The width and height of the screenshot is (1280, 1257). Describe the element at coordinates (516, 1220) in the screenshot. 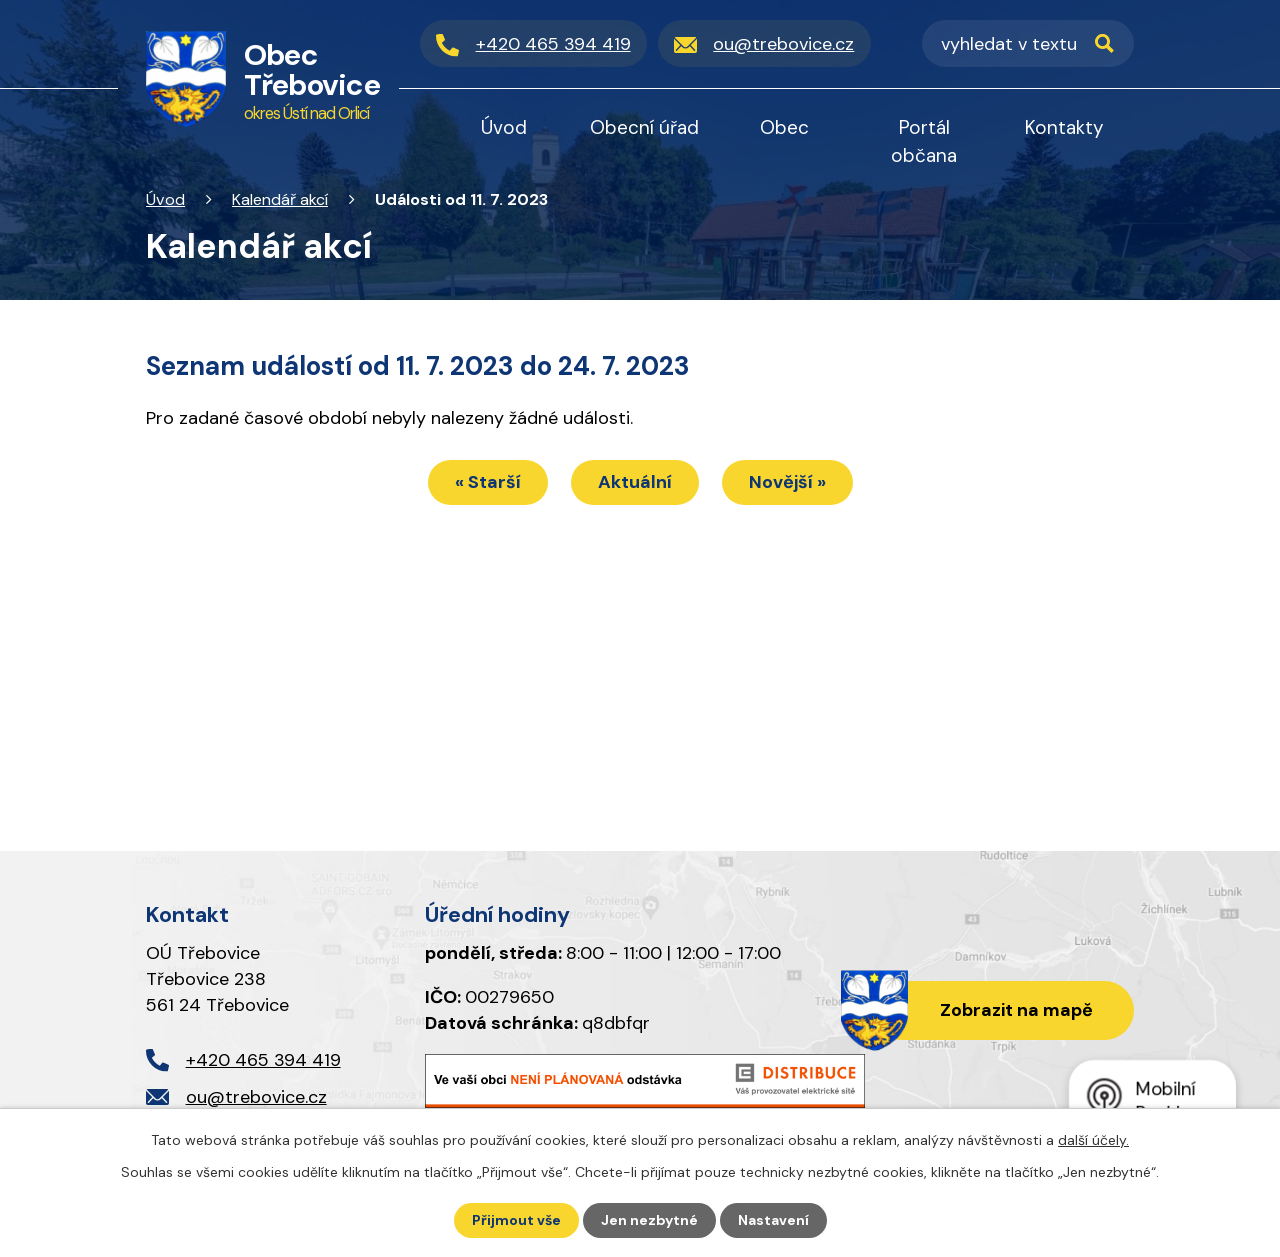

I see `Přijmout vše` at that location.